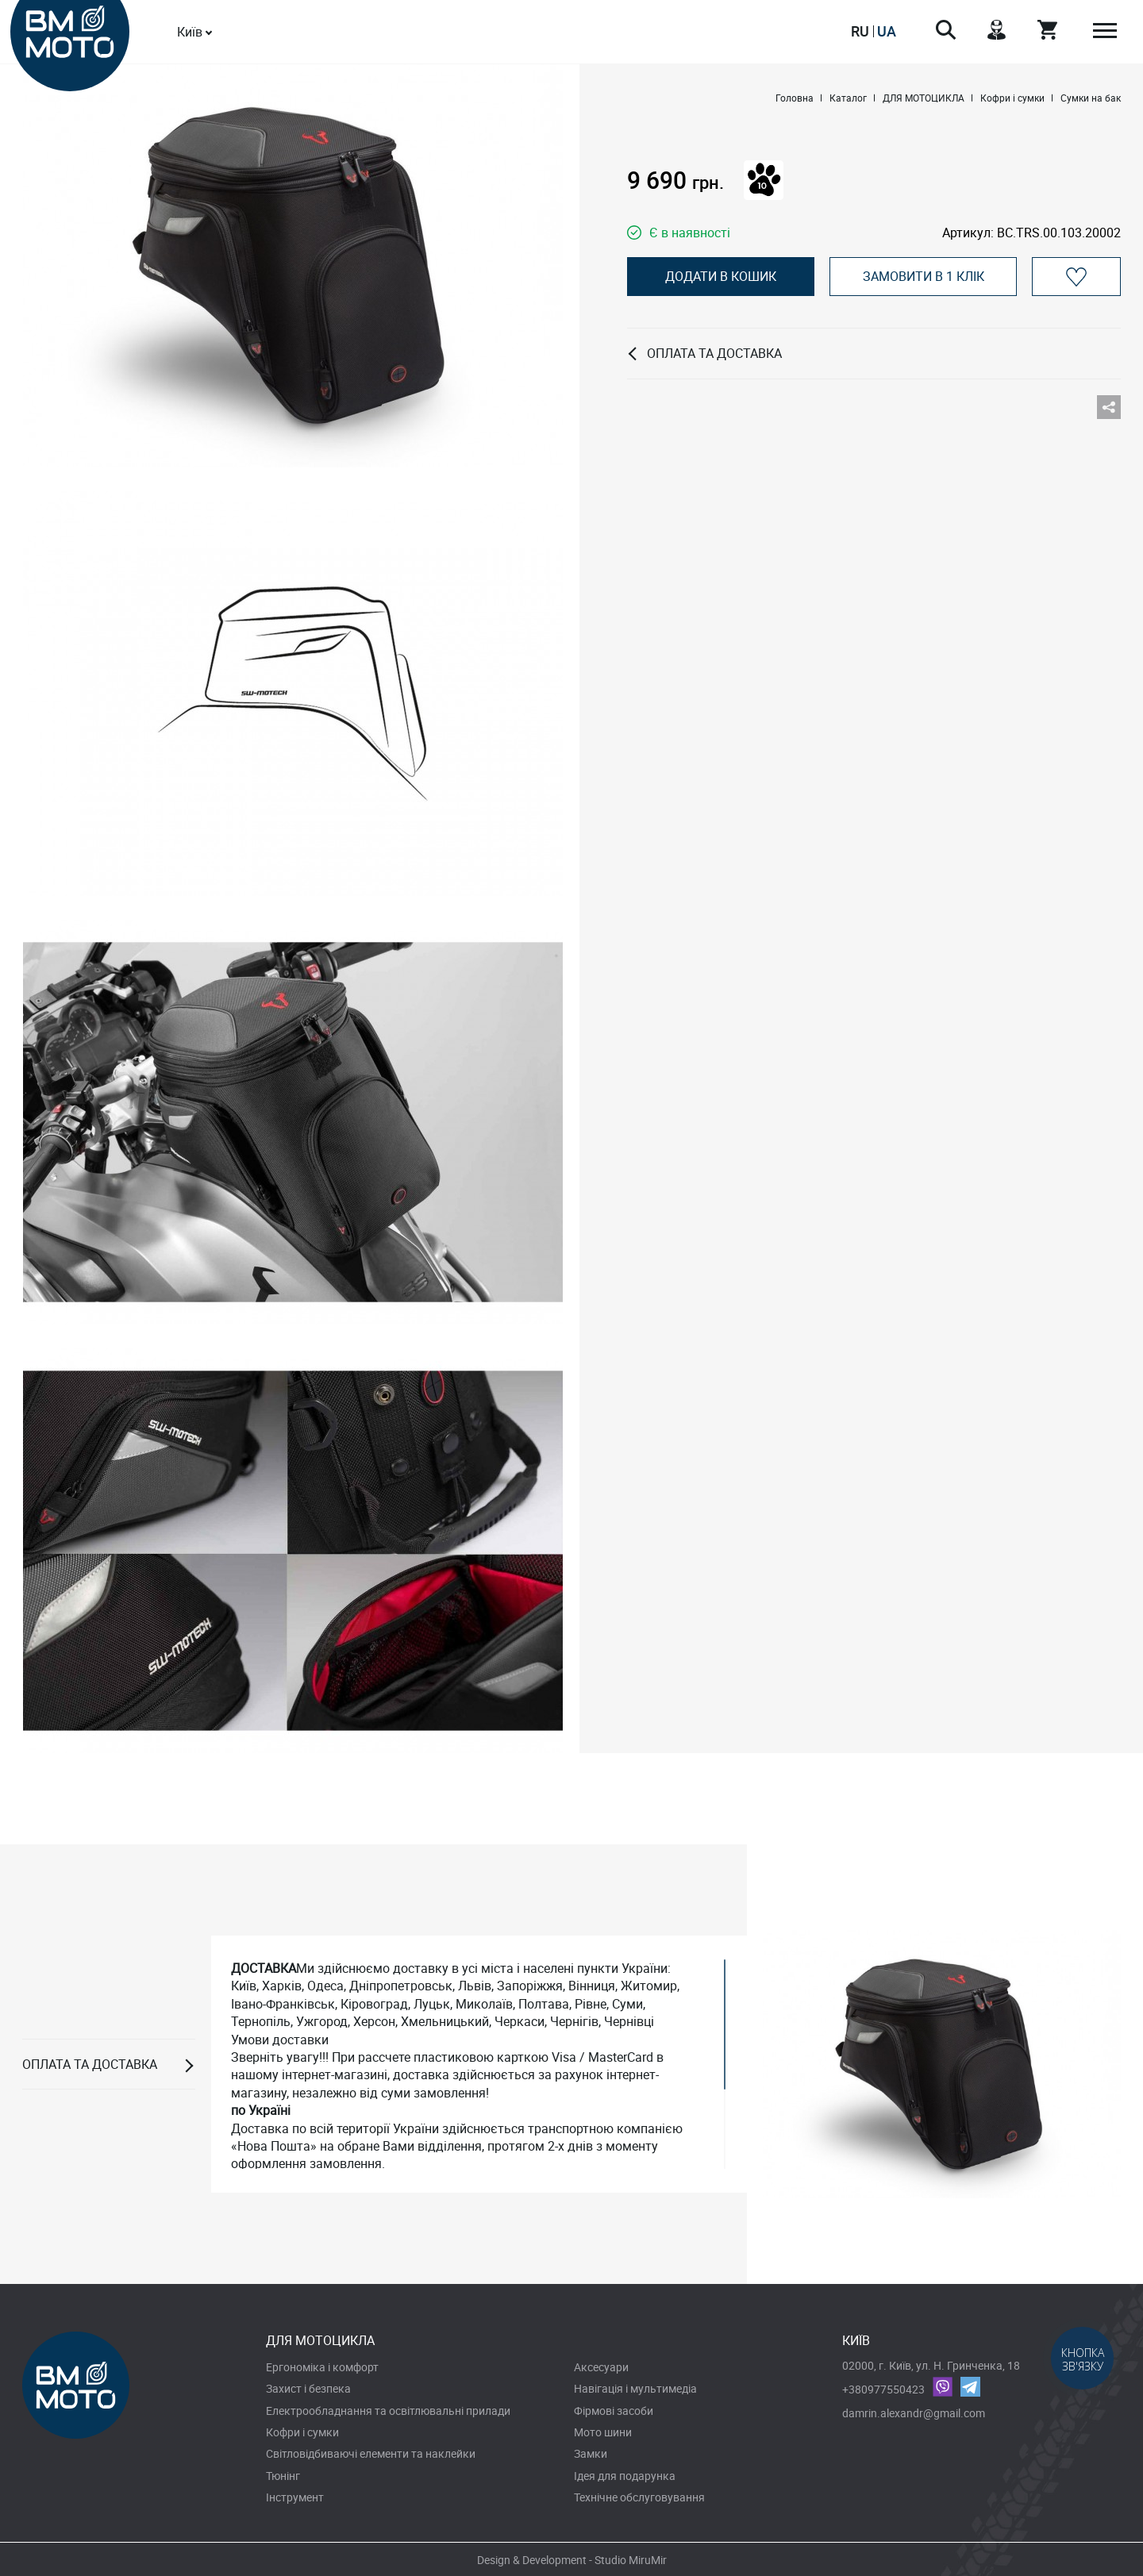 The width and height of the screenshot is (1143, 2576). What do you see at coordinates (601, 2366) in the screenshot?
I see `Аксесуари` at bounding box center [601, 2366].